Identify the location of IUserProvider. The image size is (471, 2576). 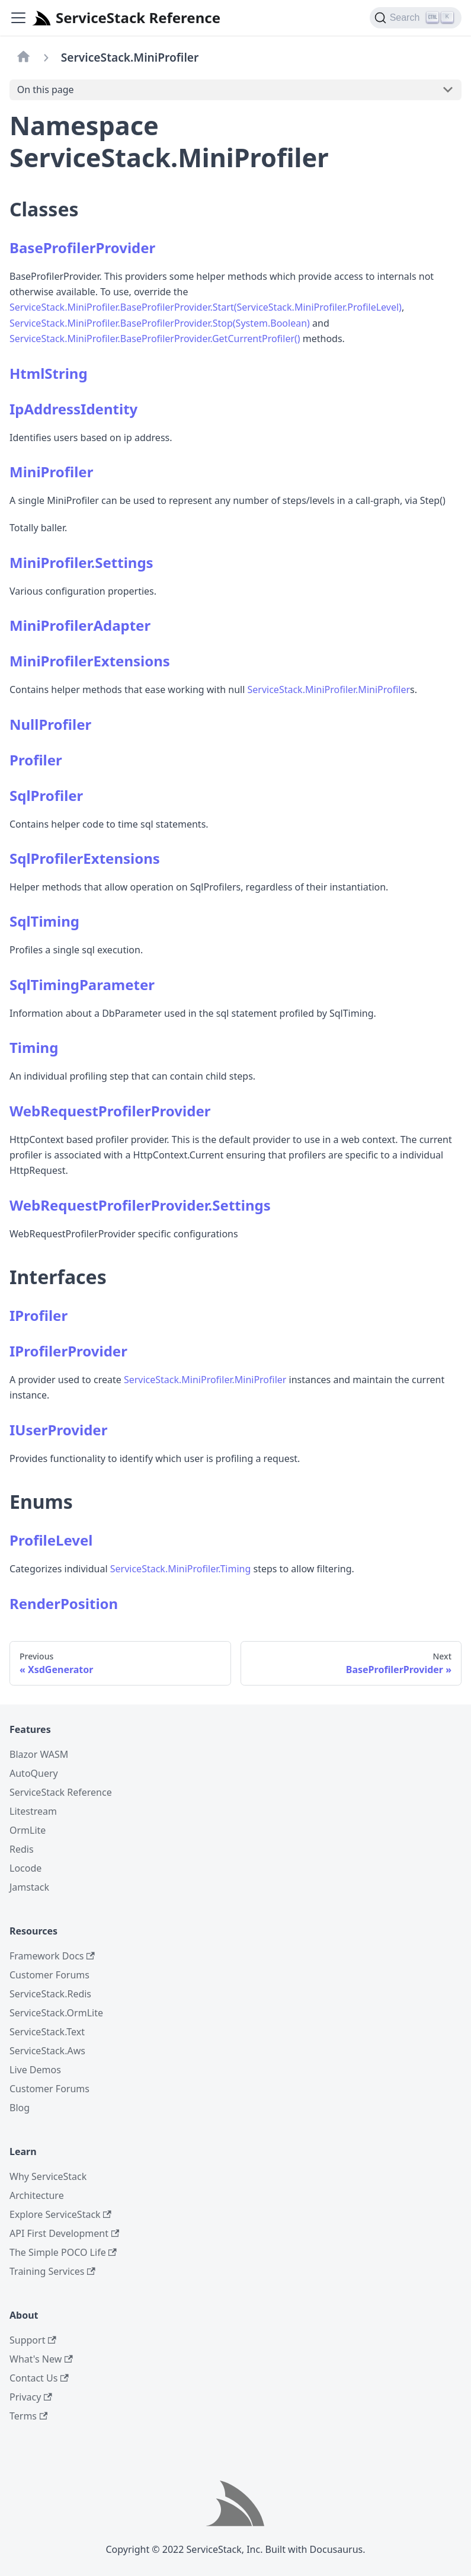
(58, 1429).